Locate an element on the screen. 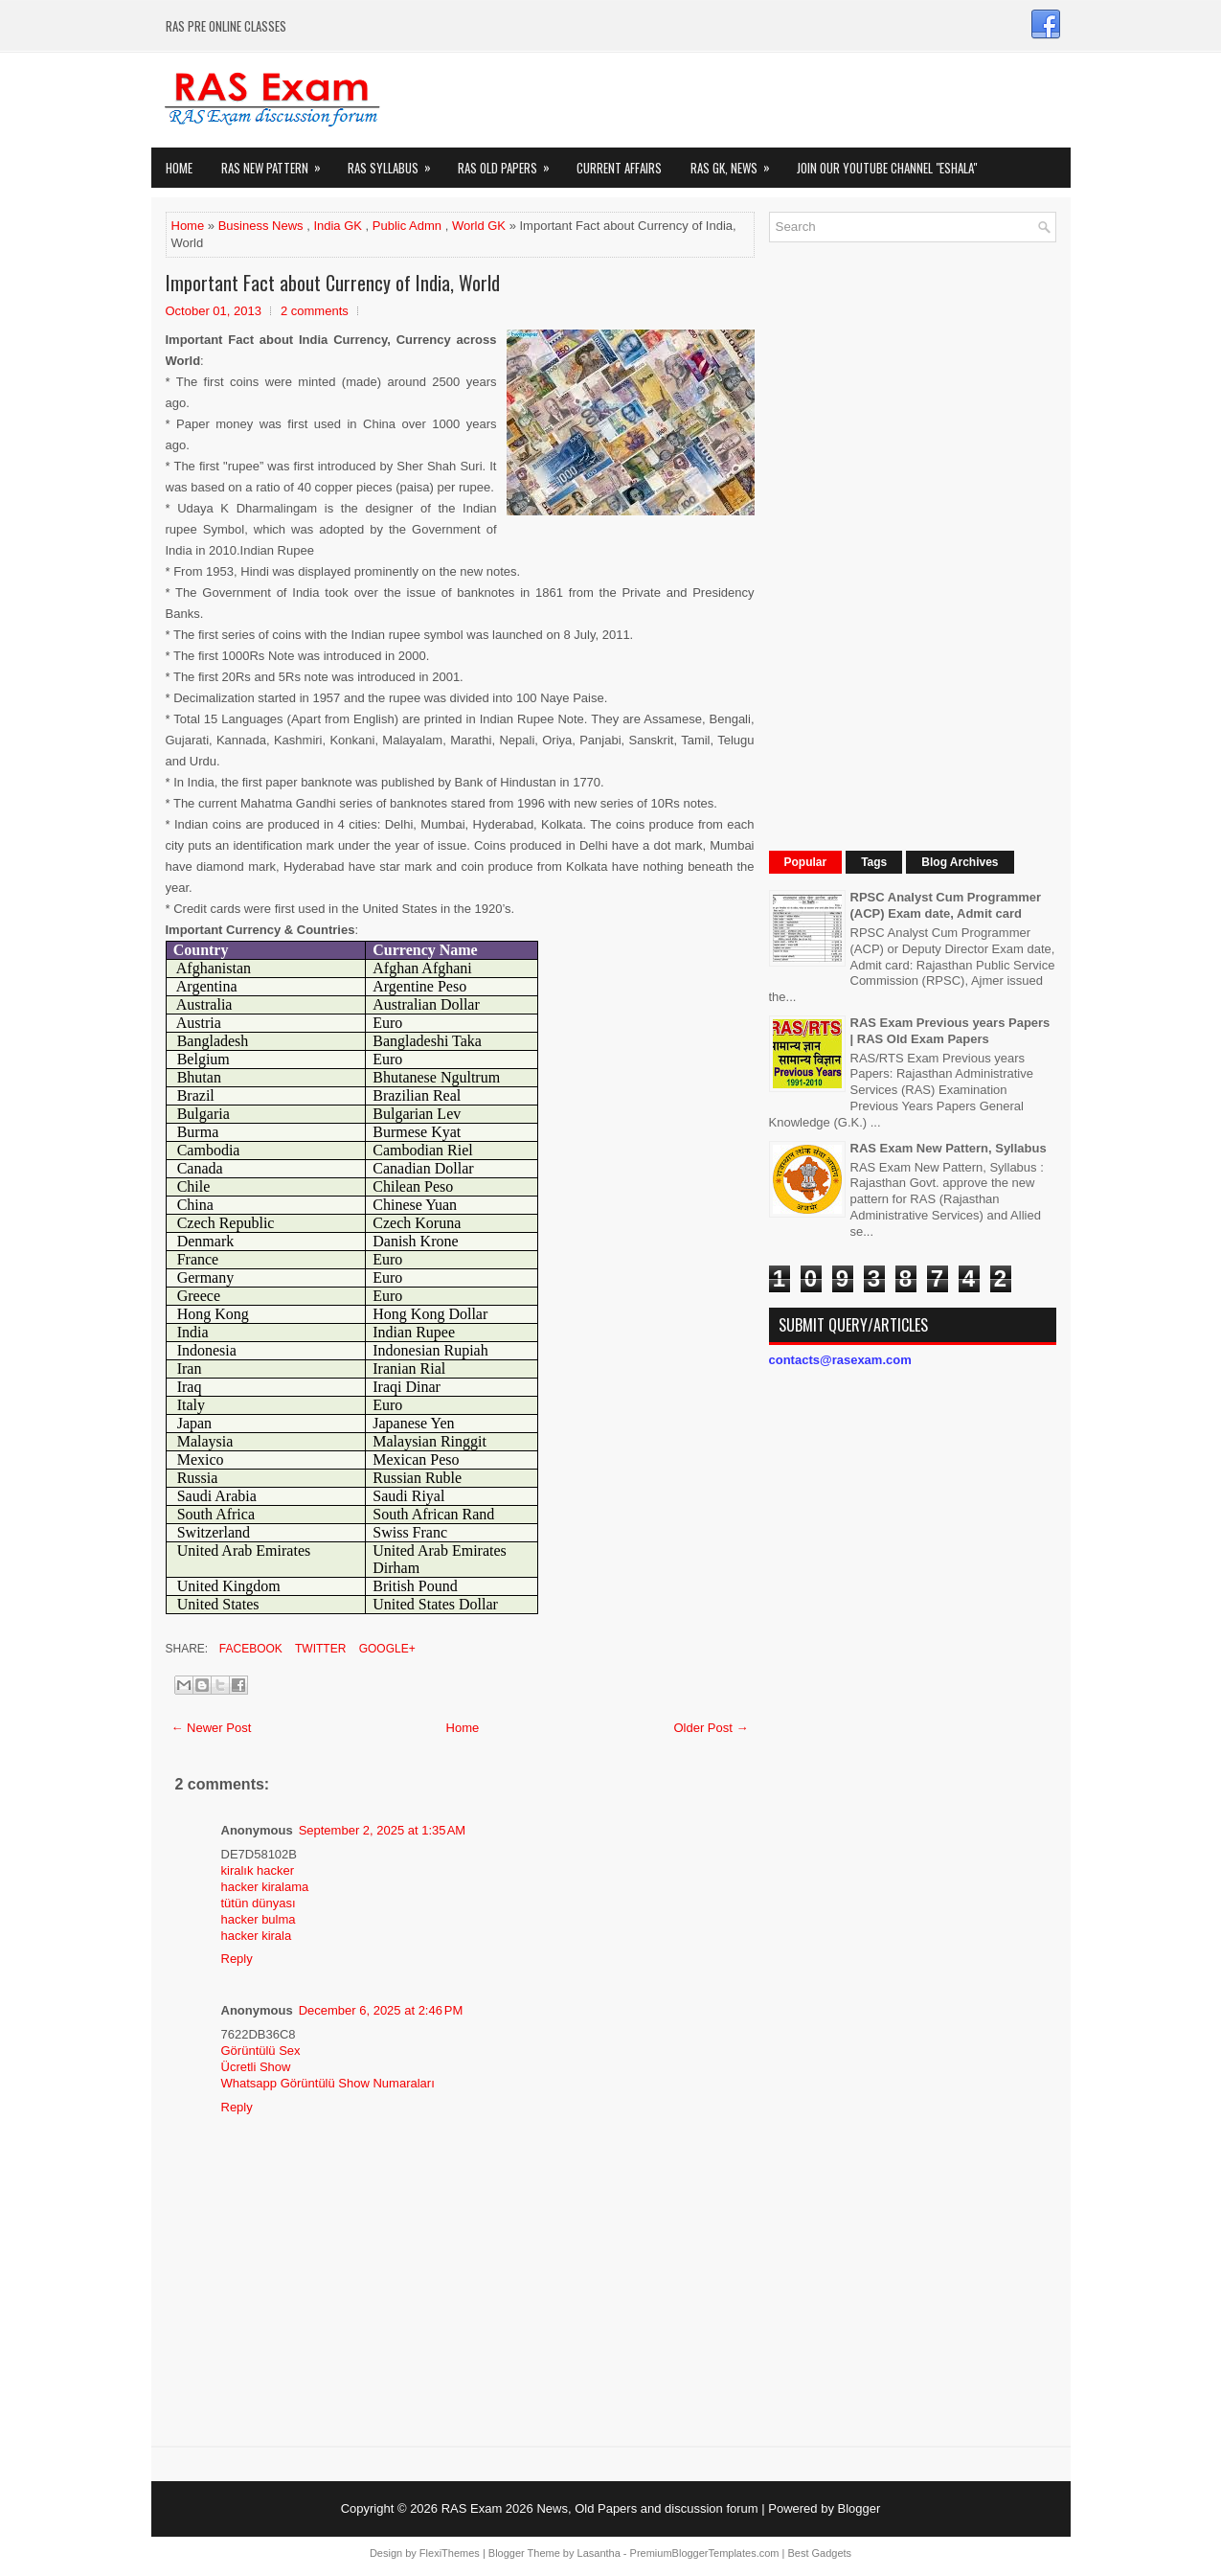  Best Gadgets is located at coordinates (819, 2553).